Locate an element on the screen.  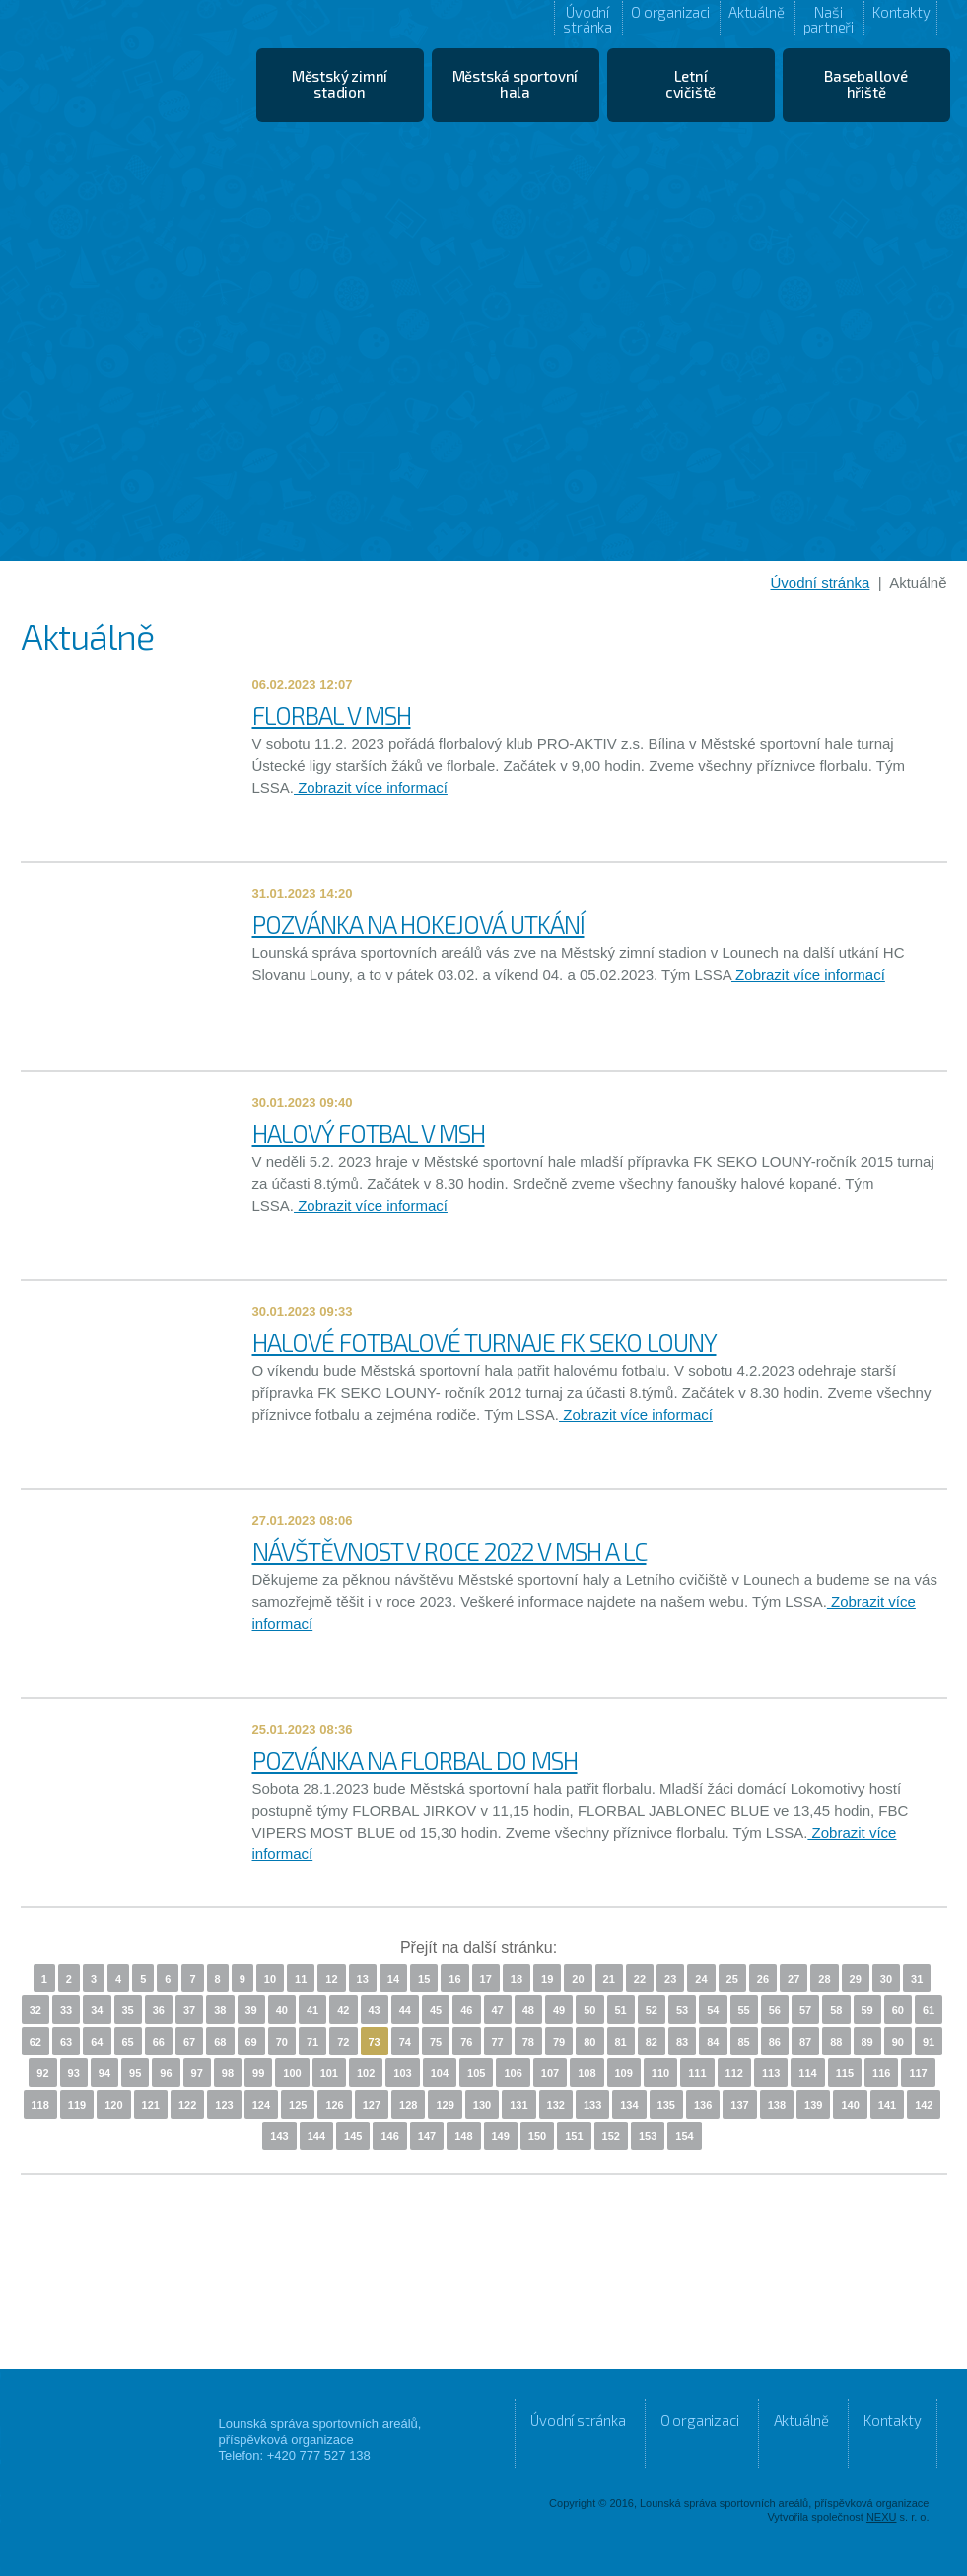
108 is located at coordinates (586, 2073).